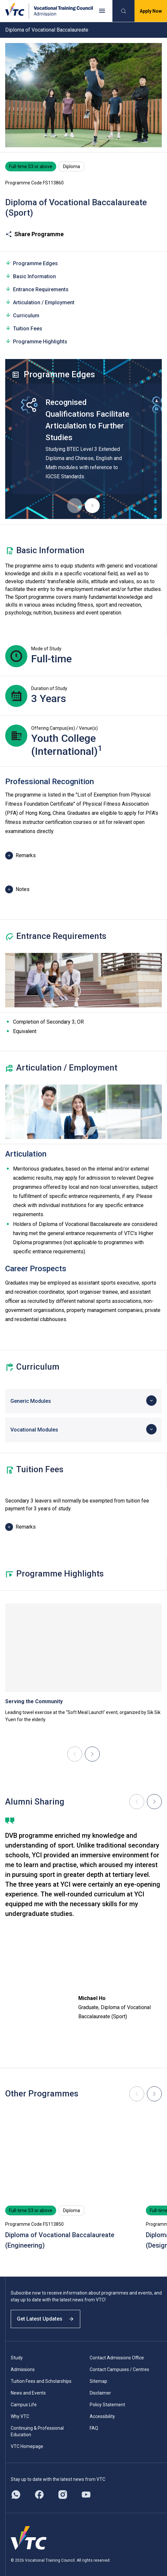 The image size is (167, 2576). What do you see at coordinates (36, 341) in the screenshot?
I see `Programme Highlights` at bounding box center [36, 341].